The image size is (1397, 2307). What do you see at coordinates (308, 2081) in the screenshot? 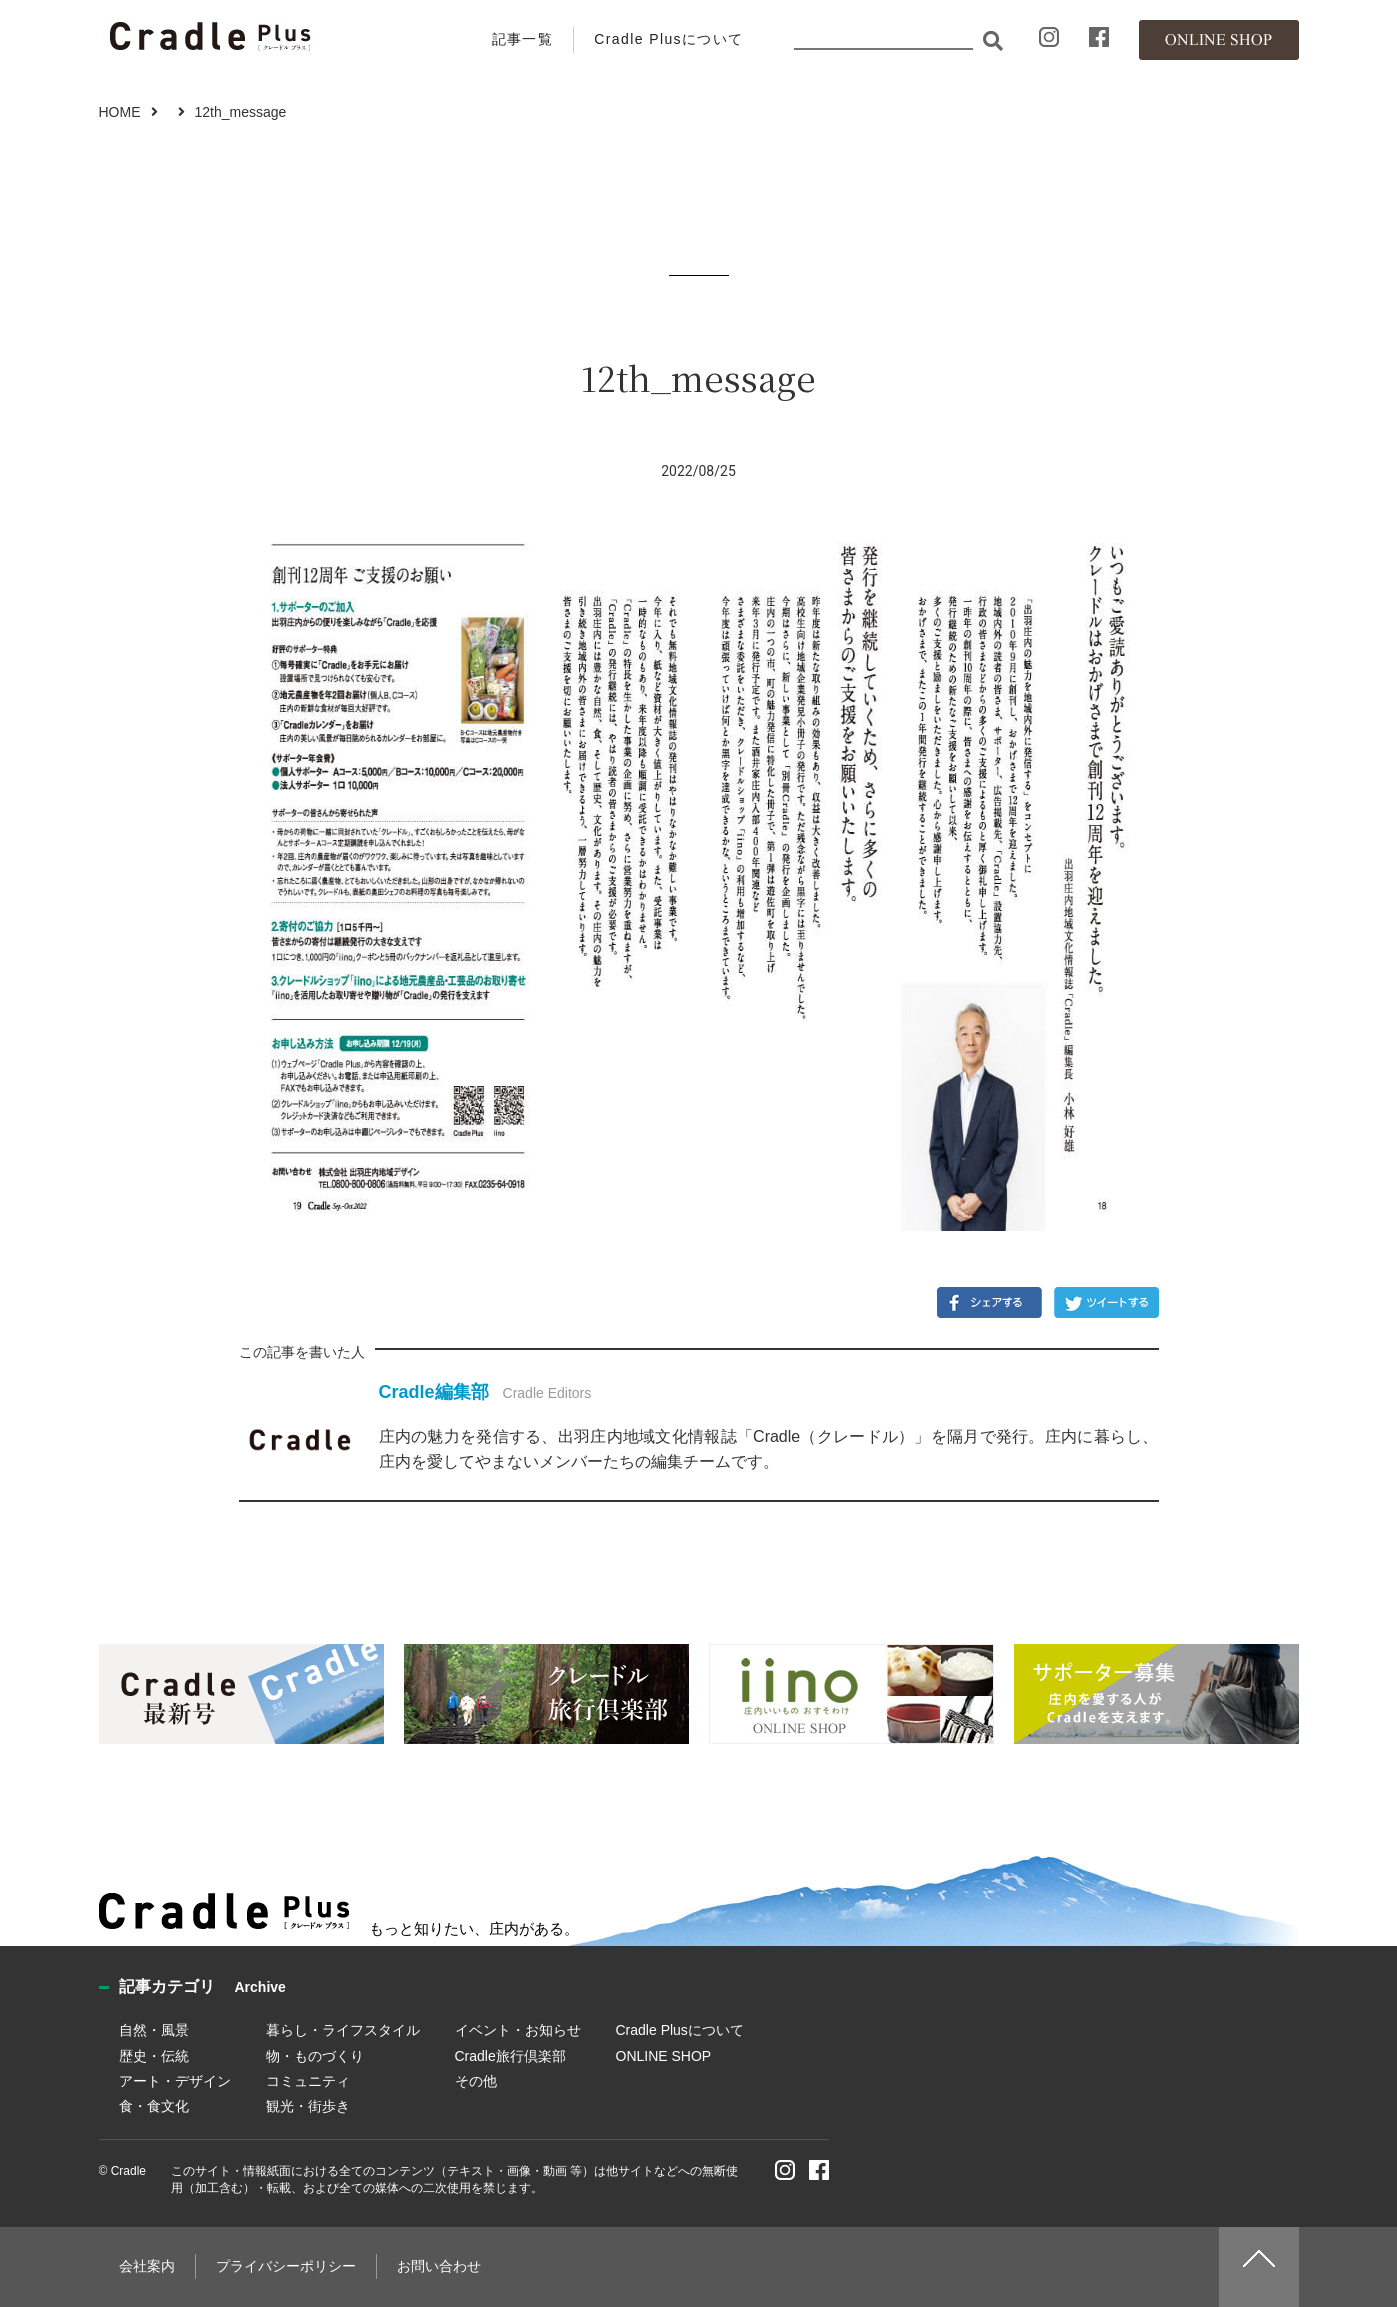
I see `コミュニティ` at bounding box center [308, 2081].